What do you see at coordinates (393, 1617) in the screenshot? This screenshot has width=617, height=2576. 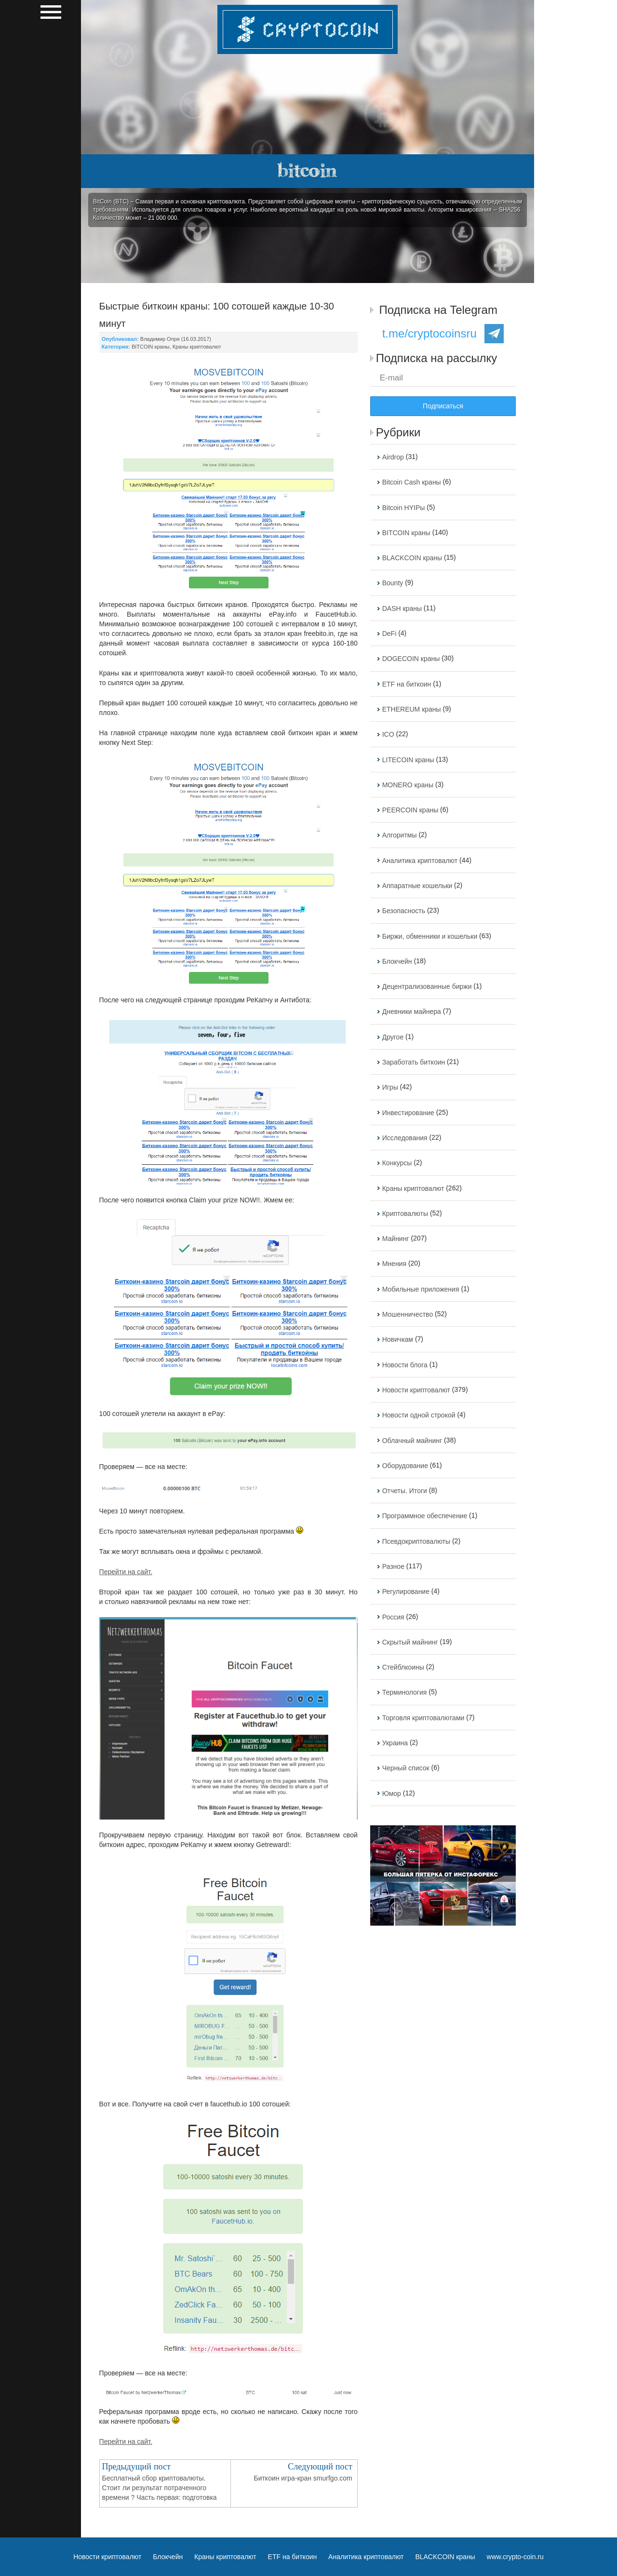 I see `Россия` at bounding box center [393, 1617].